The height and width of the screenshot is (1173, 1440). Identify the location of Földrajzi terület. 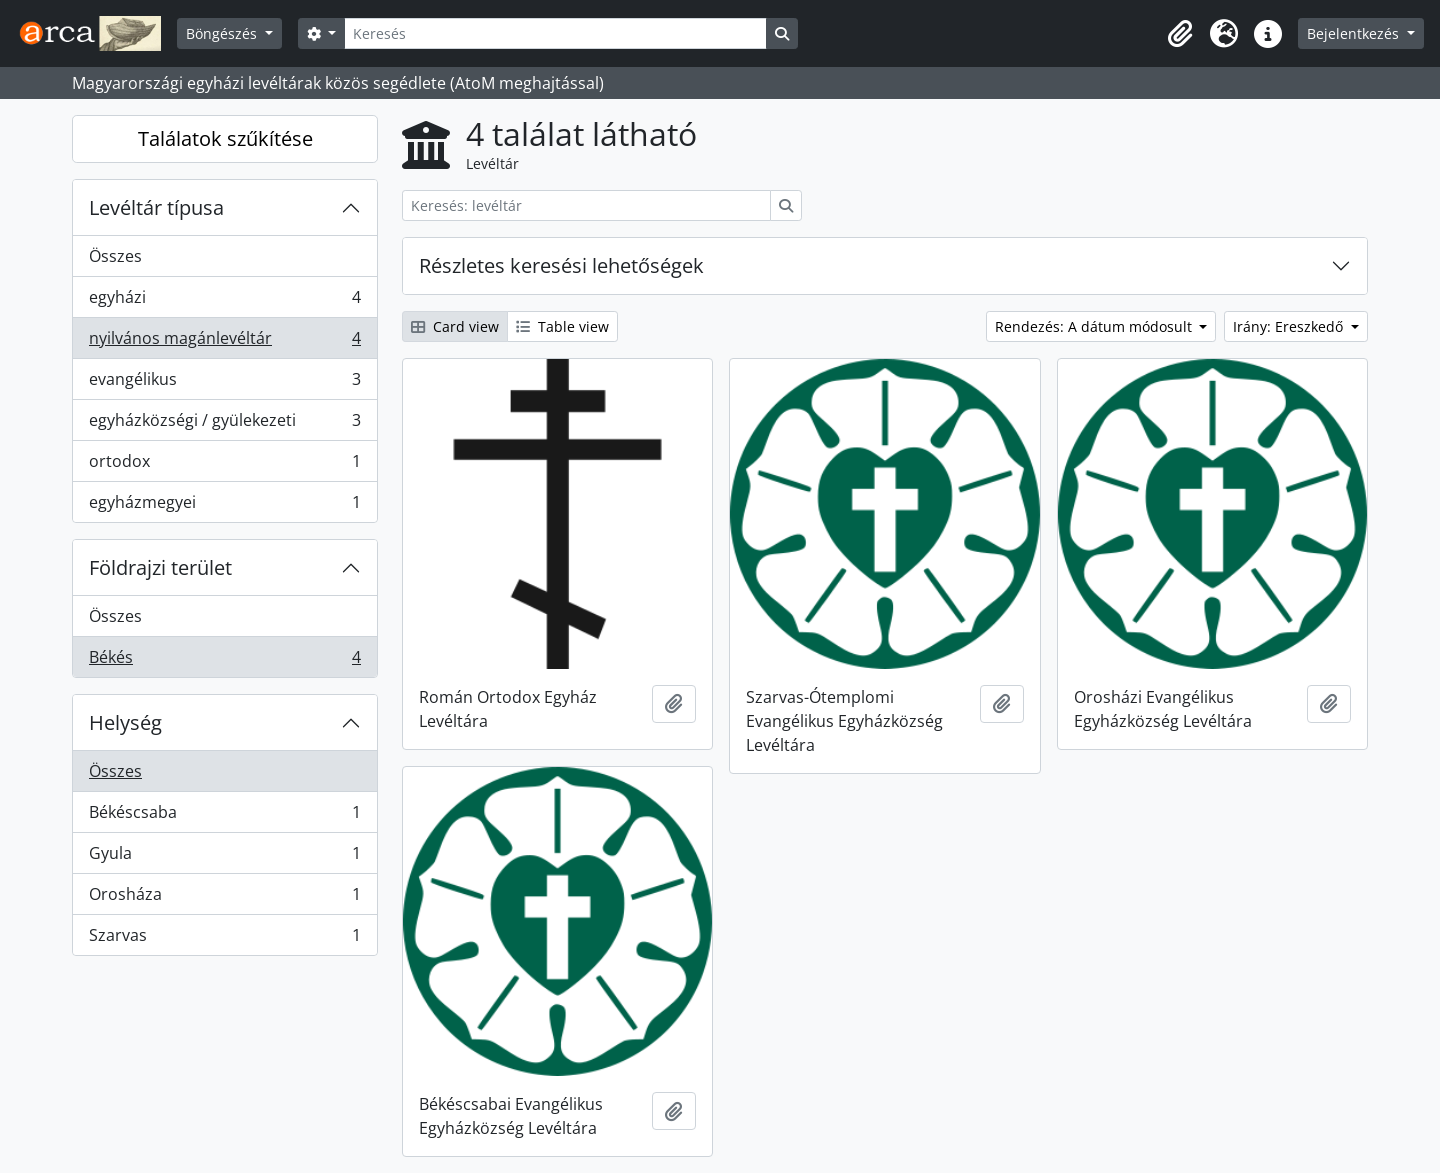
(160, 567).